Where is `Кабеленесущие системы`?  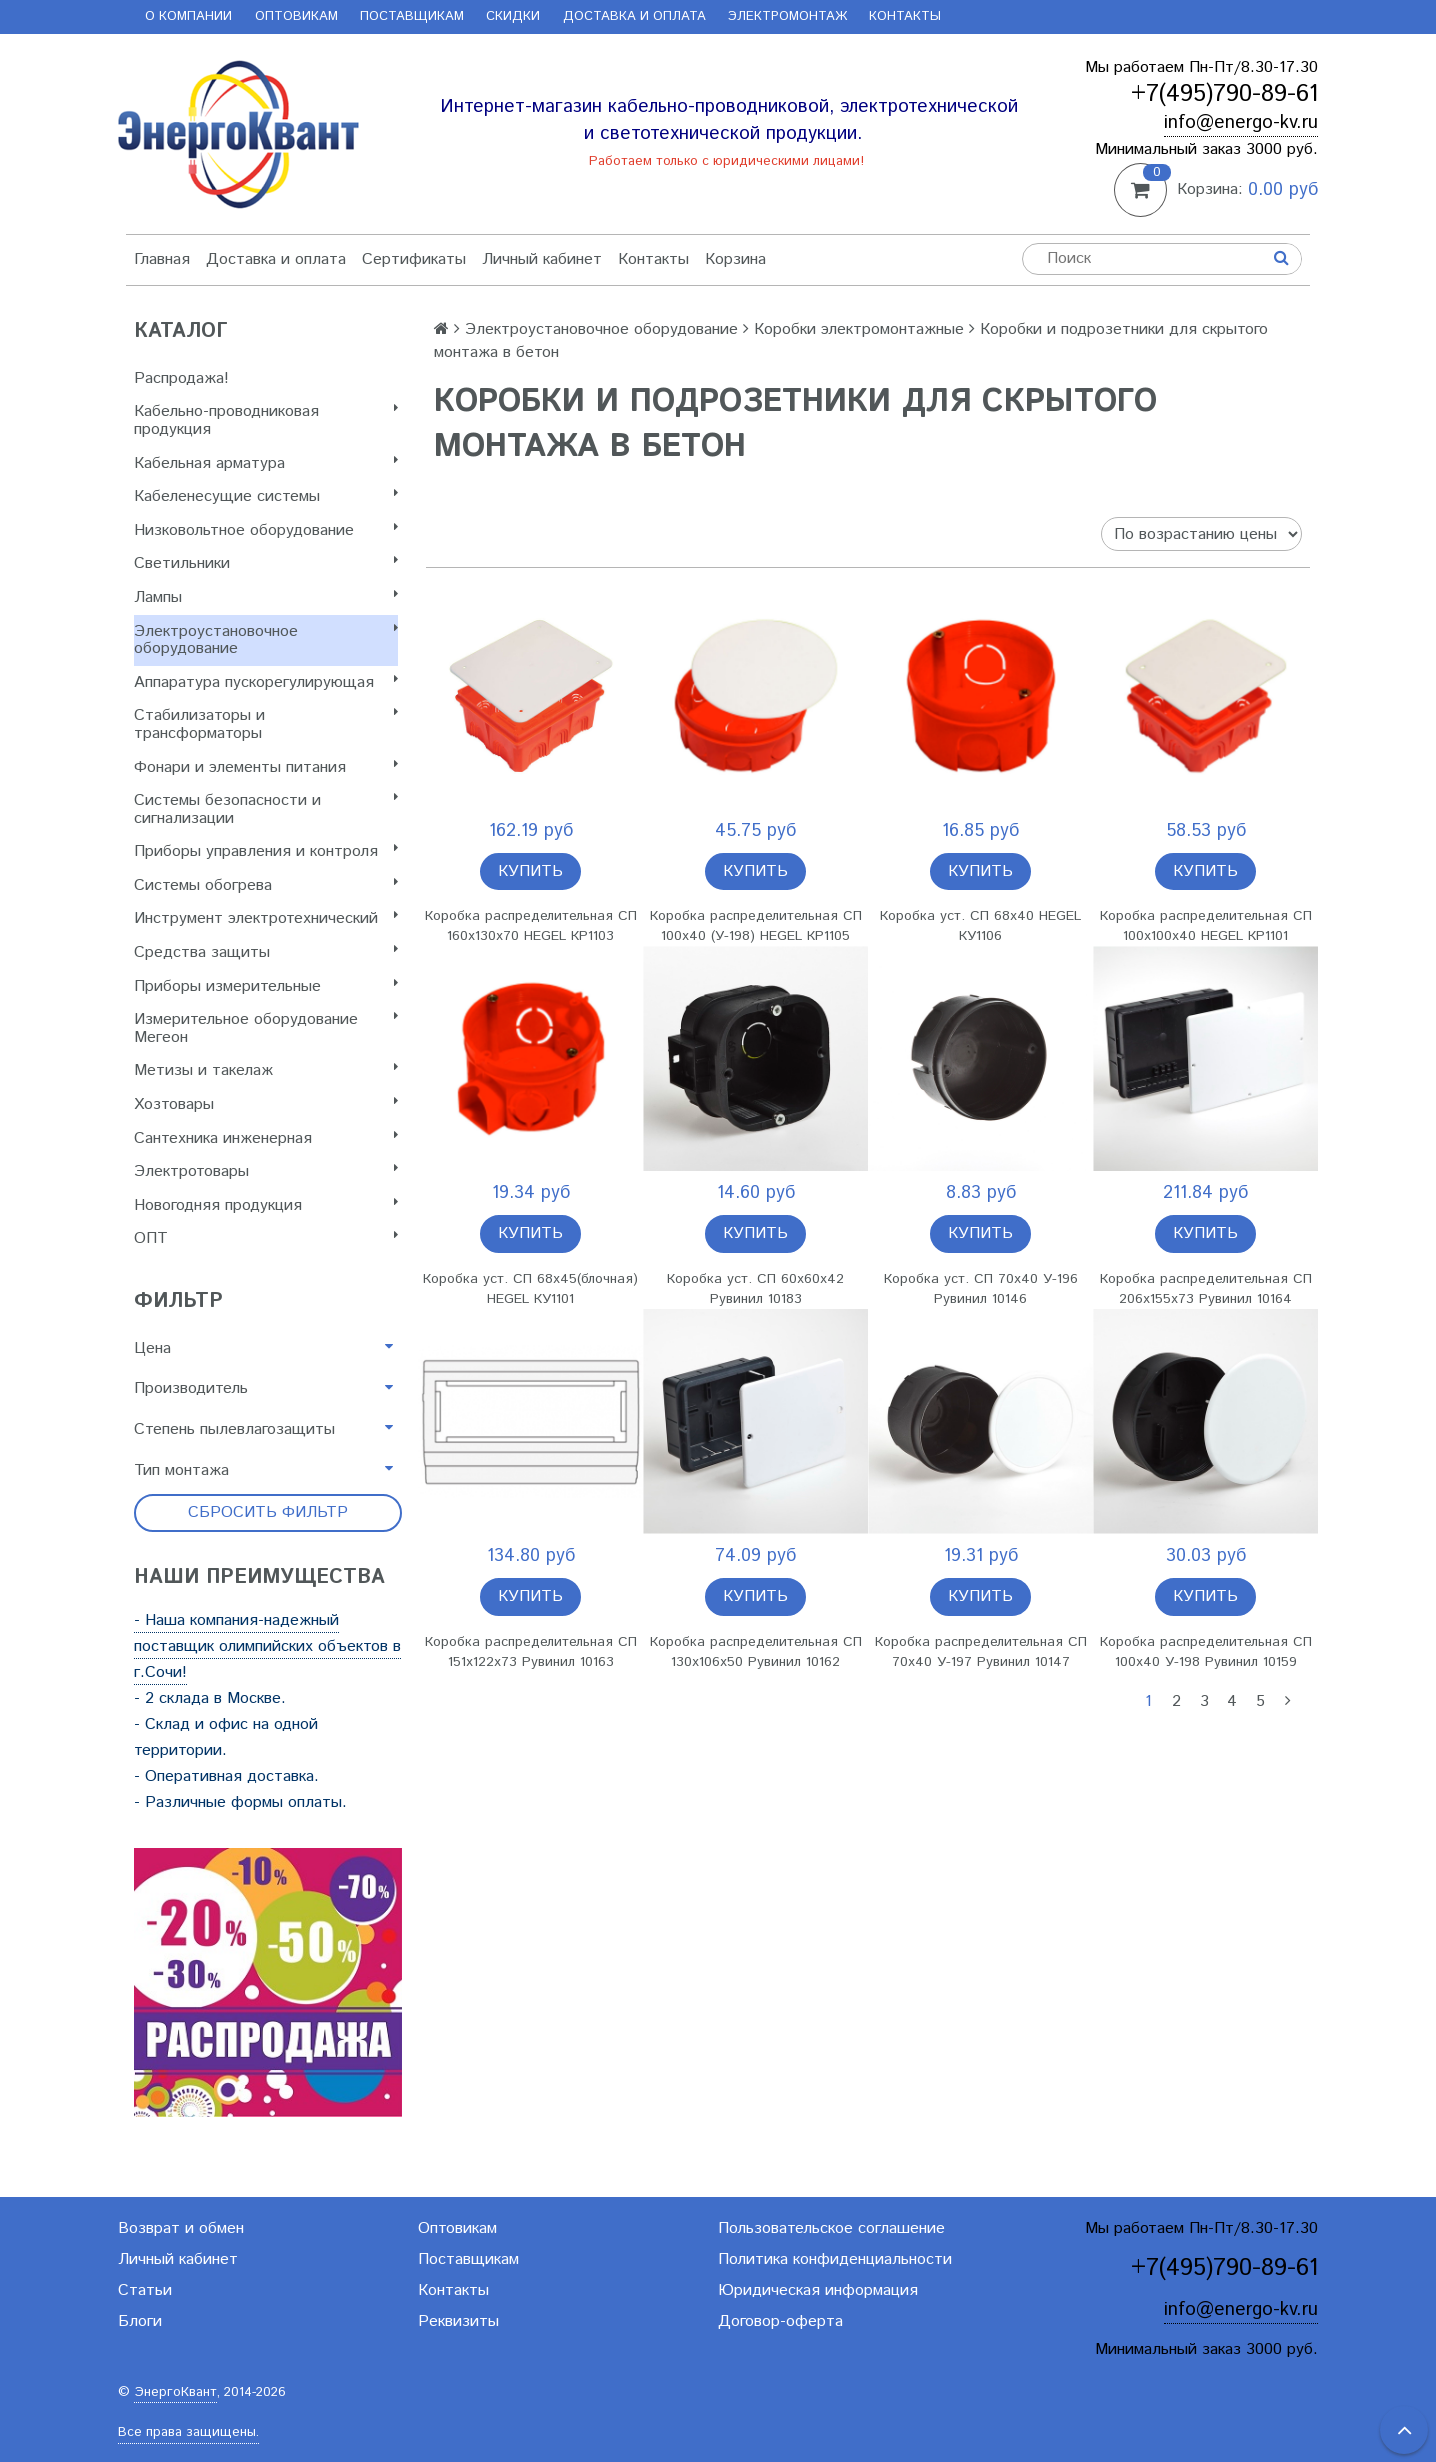
Кабеленесущие системы is located at coordinates (266, 496).